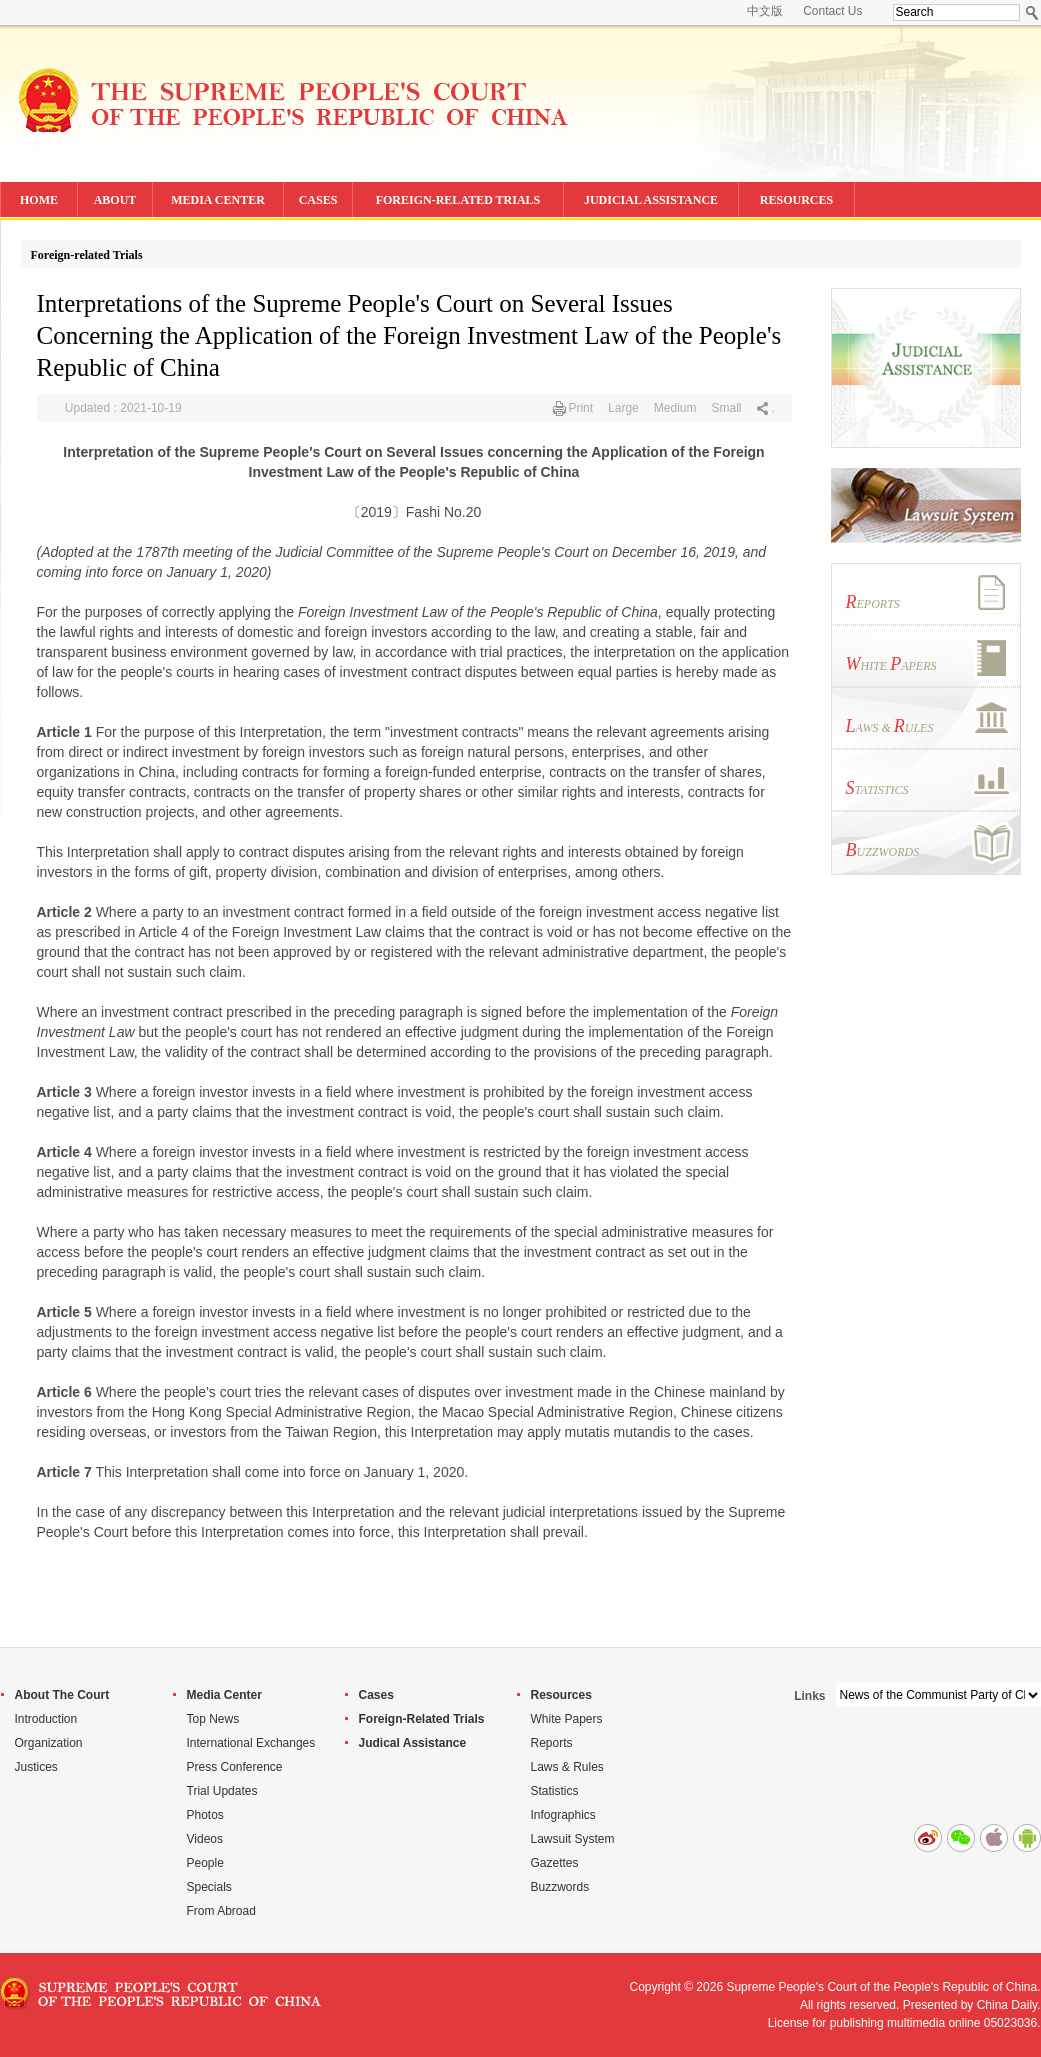 This screenshot has height=2057, width=1041. What do you see at coordinates (205, 1839) in the screenshot?
I see `Videos` at bounding box center [205, 1839].